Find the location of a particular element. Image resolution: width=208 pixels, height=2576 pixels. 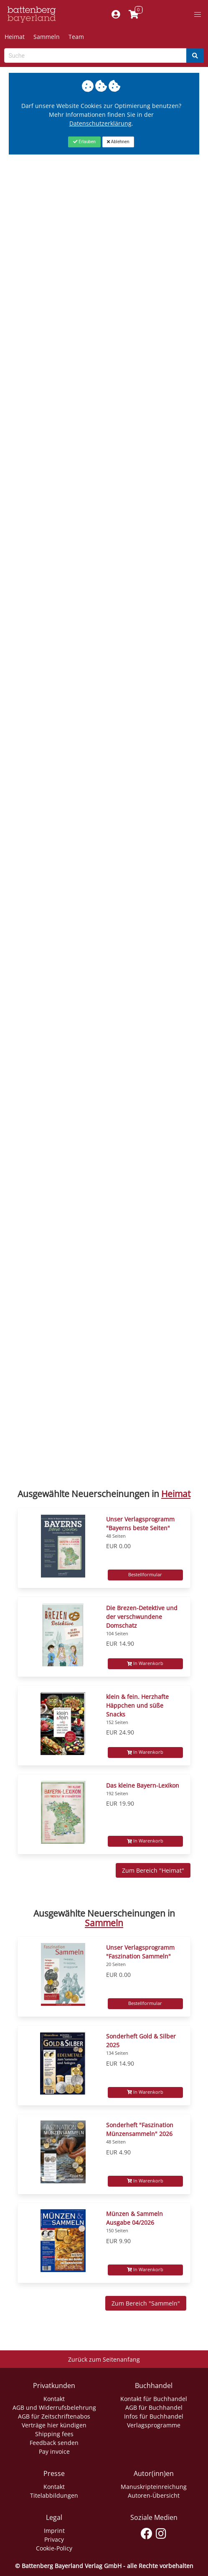

Bestellformular is located at coordinates (145, 1575).